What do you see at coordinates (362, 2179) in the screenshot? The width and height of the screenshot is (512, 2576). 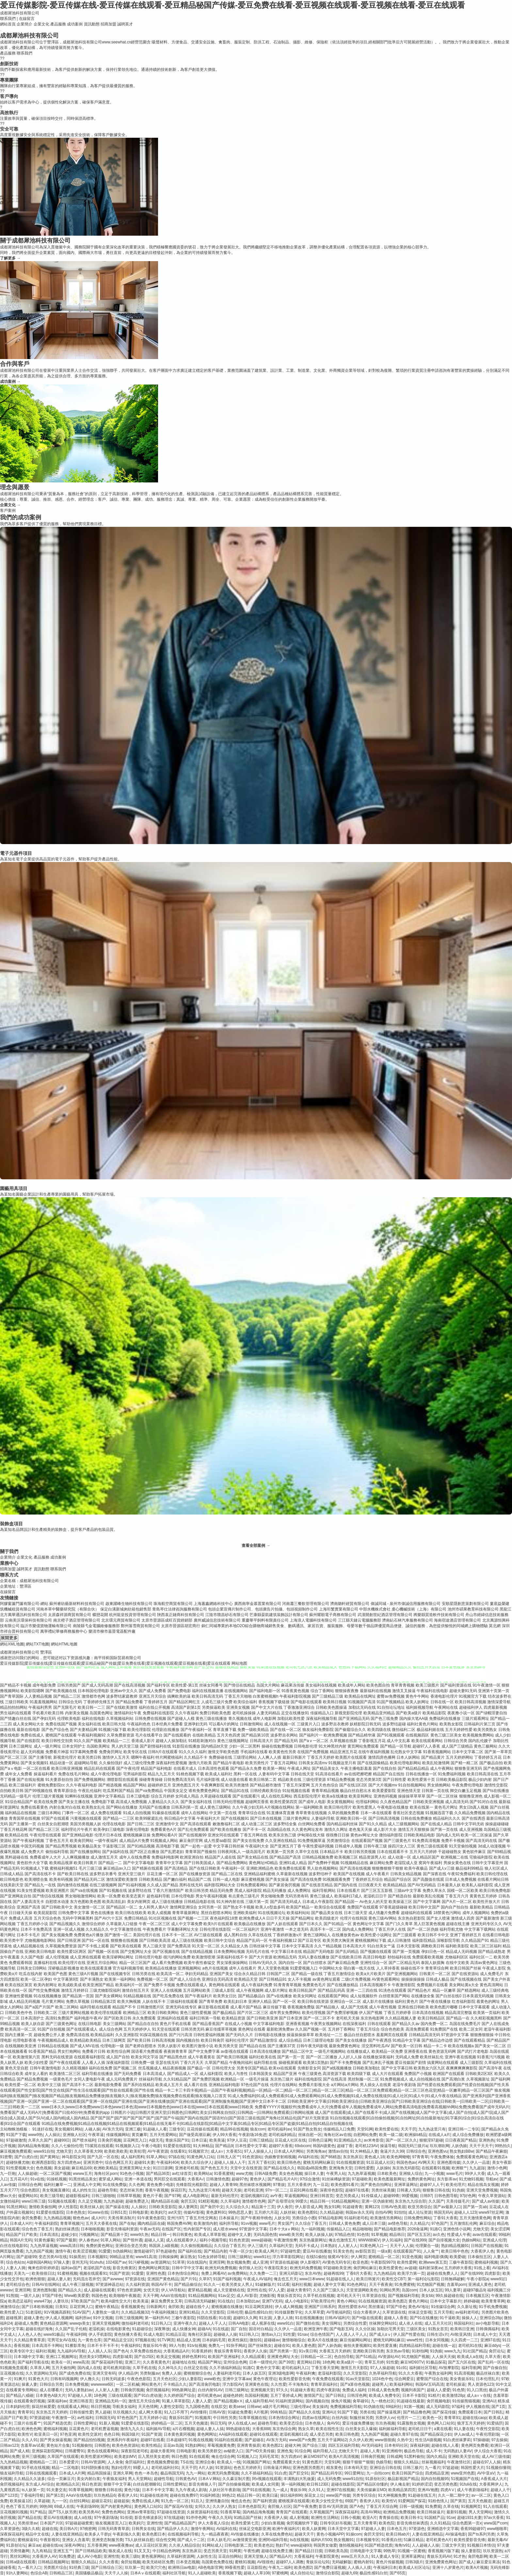 I see `97超碰欧美` at bounding box center [362, 2179].